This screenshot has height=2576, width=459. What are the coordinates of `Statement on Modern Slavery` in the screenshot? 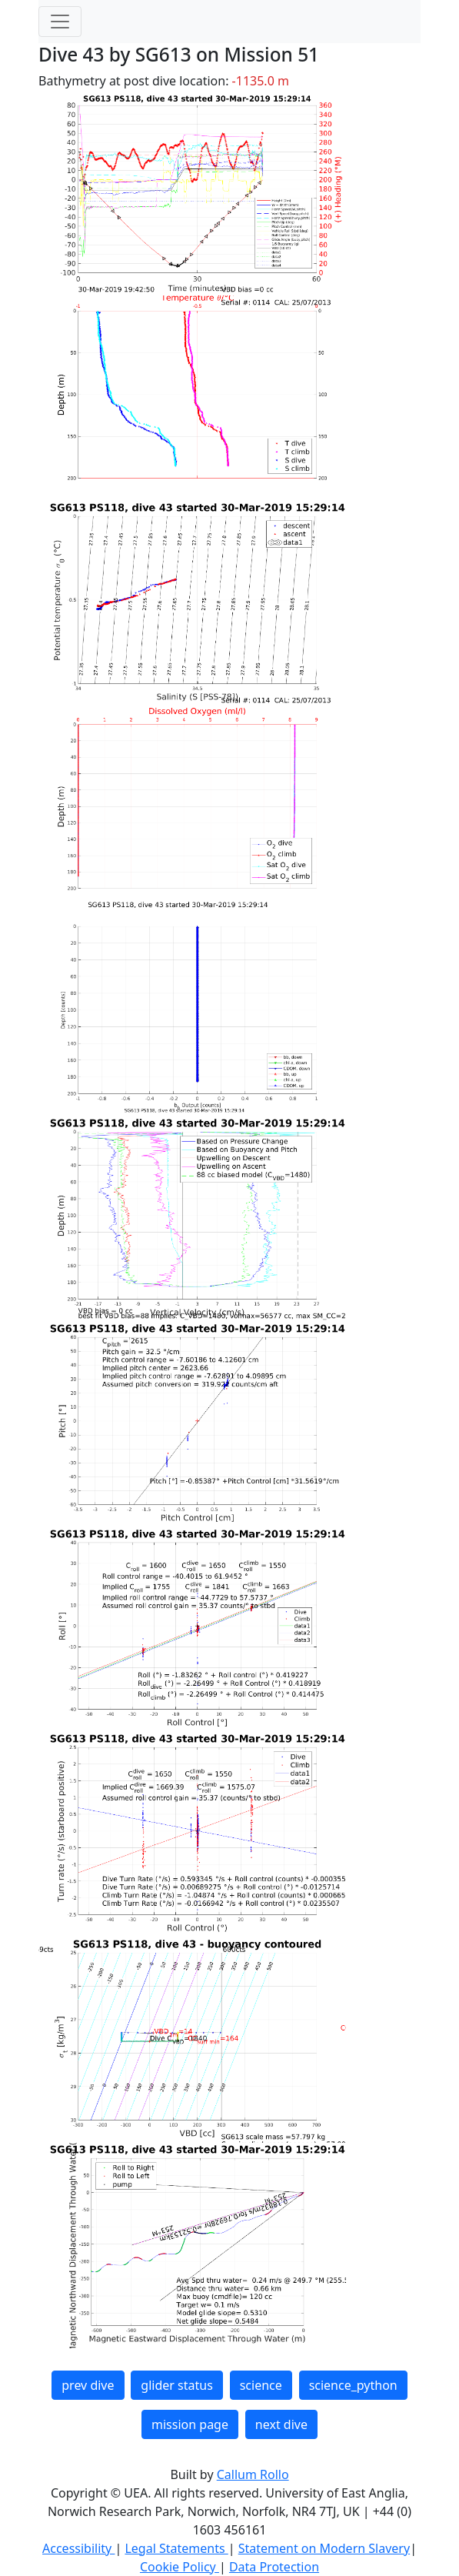 It's located at (324, 2548).